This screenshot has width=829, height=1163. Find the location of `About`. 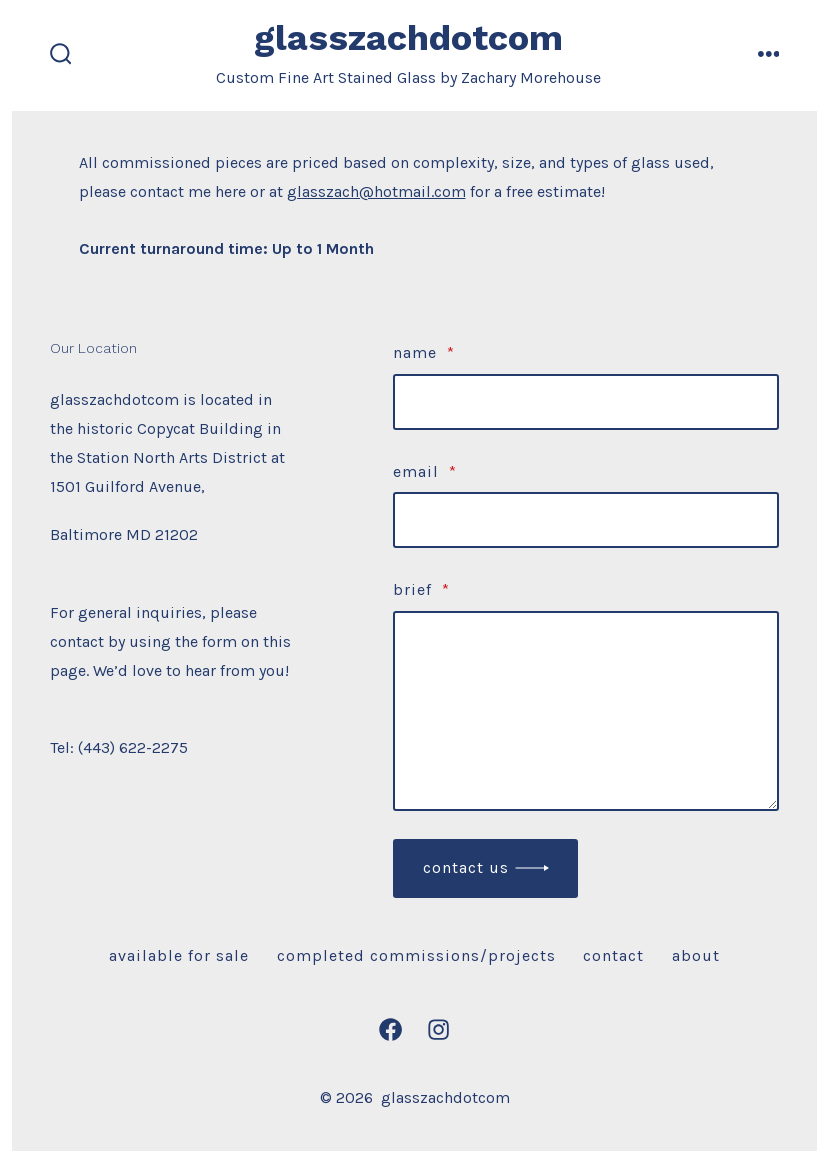

About is located at coordinates (696, 955).